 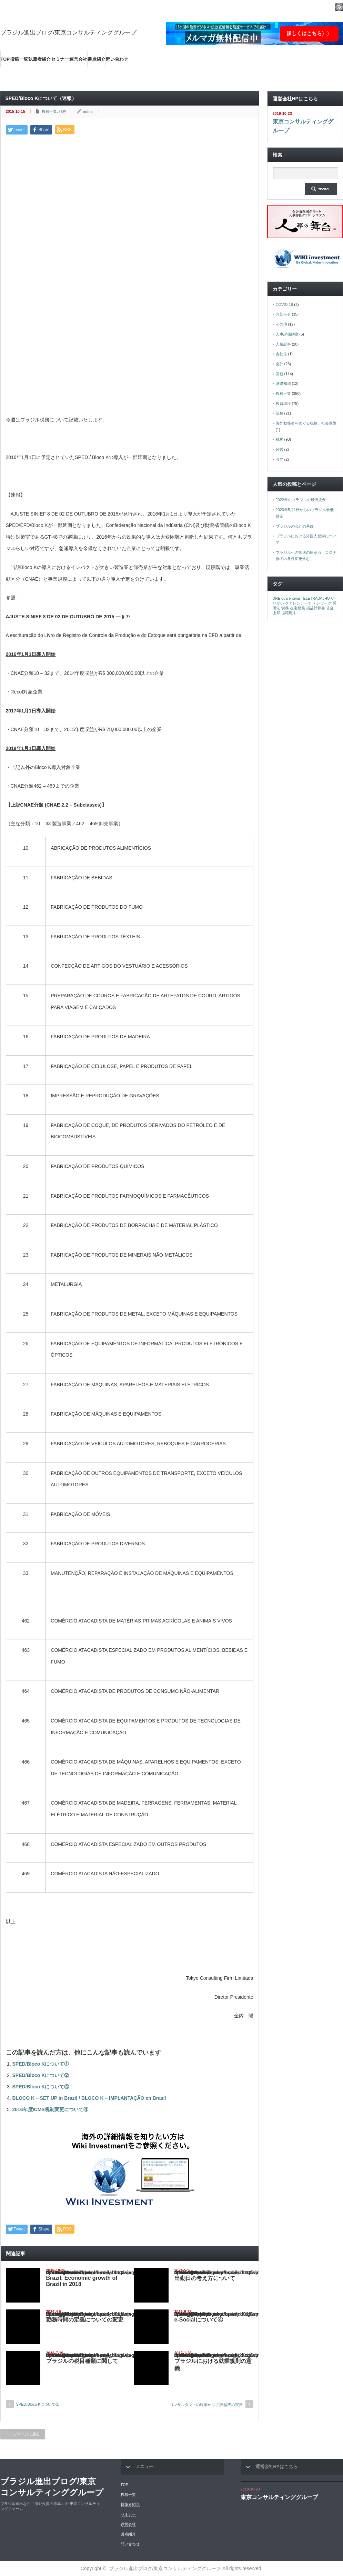 I want to click on 投稿一覧, so click(x=19, y=59).